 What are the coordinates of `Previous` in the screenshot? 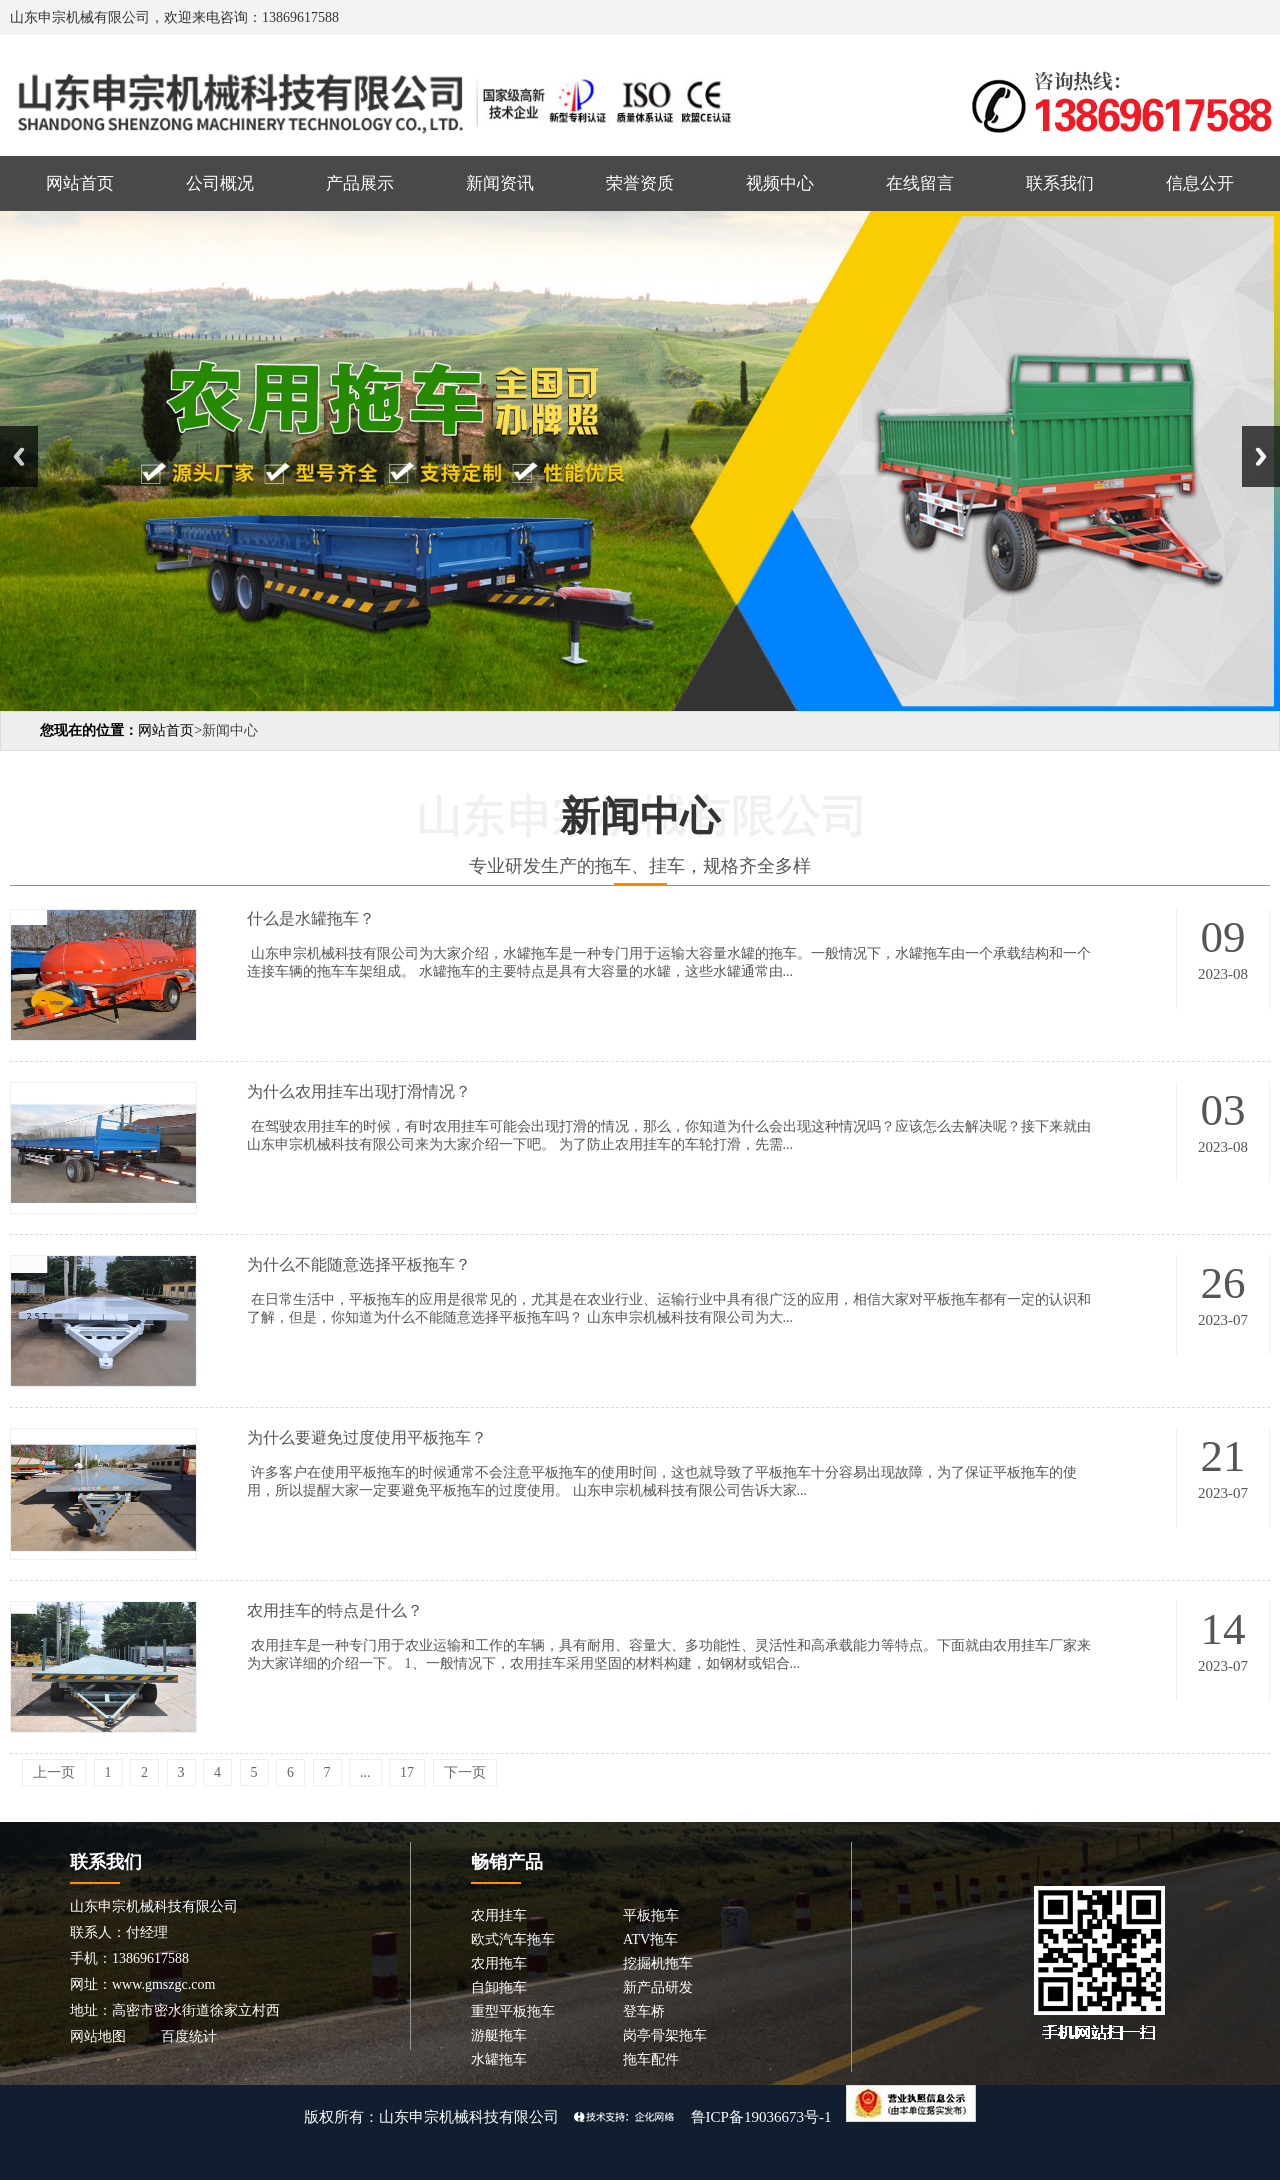 It's located at (19, 456).